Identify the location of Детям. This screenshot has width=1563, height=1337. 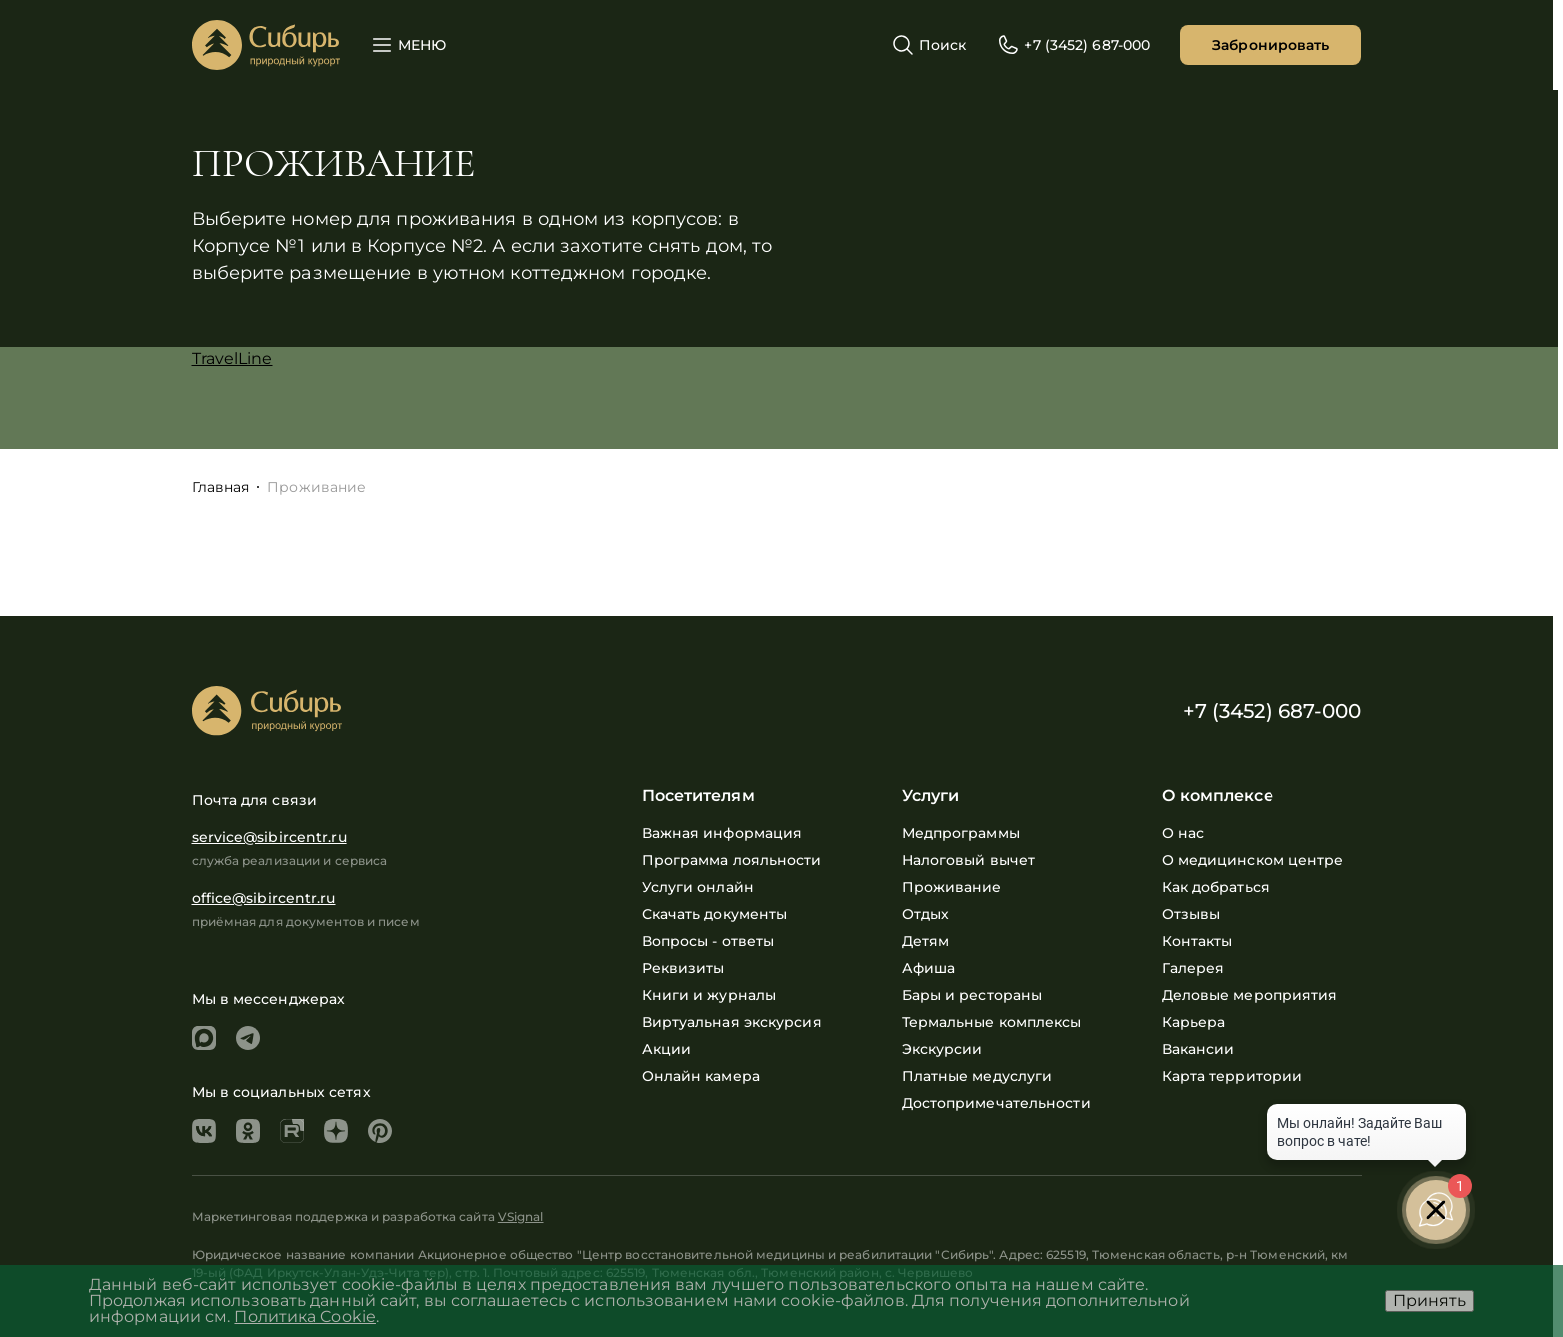
(926, 941).